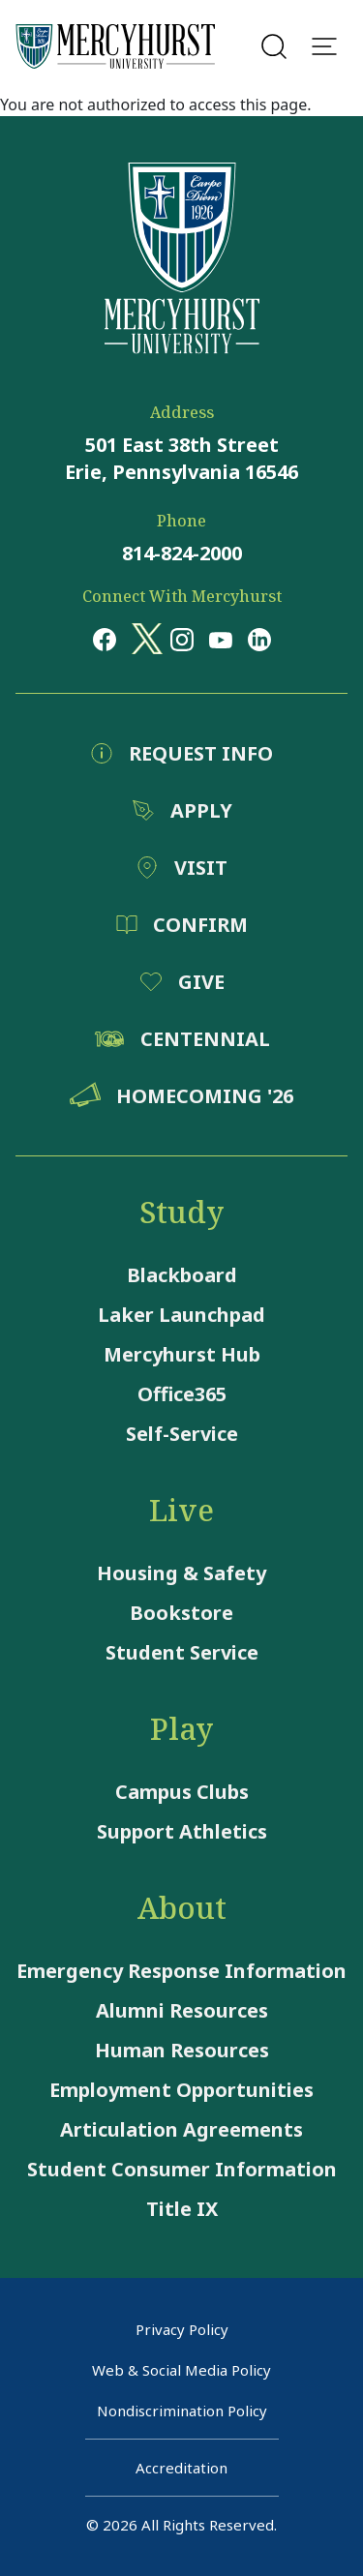  I want to click on Privacy Policy, so click(182, 2329).